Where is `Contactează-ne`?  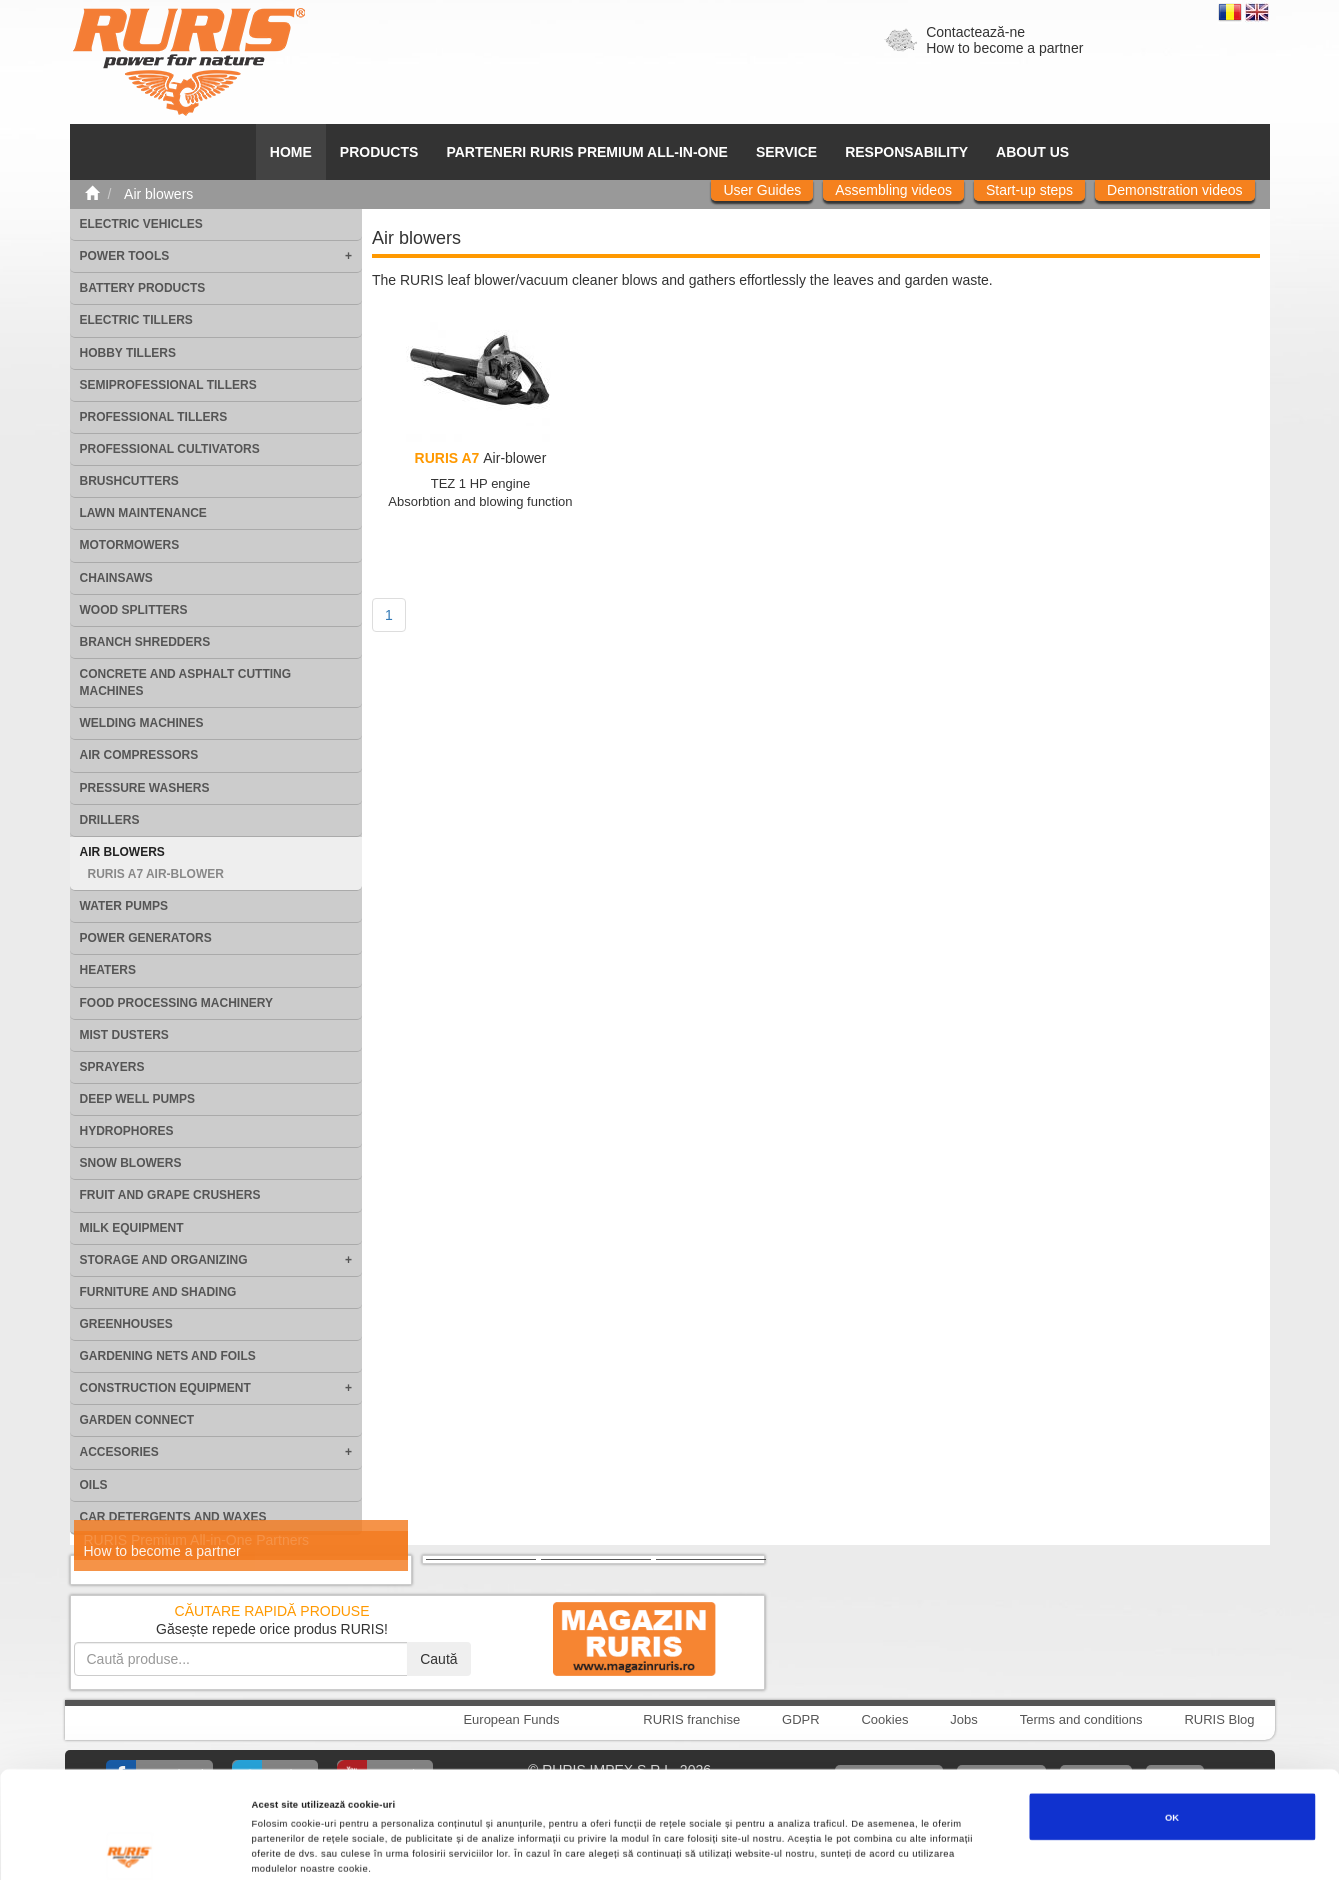 Contactează-ne is located at coordinates (975, 32).